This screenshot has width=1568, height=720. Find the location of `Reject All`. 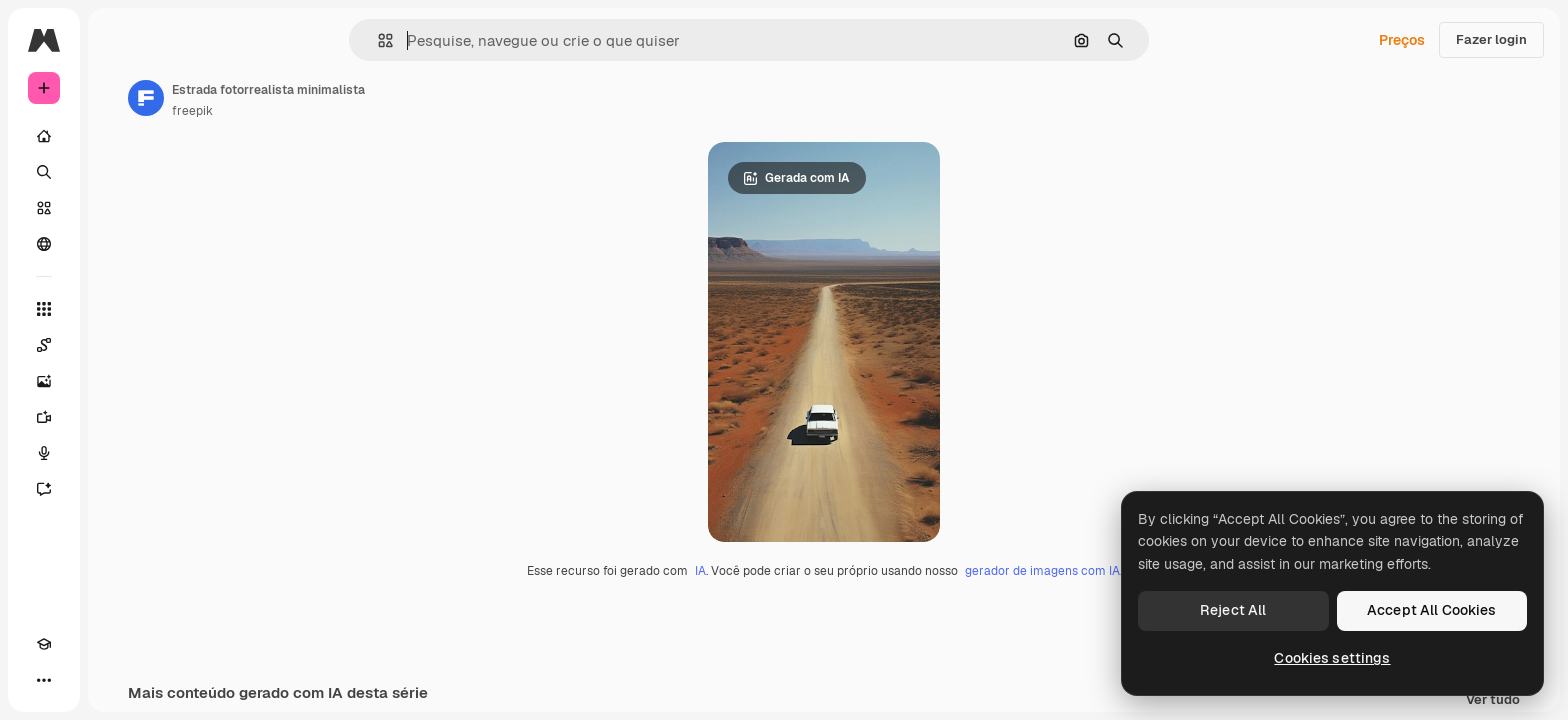

Reject All is located at coordinates (1233, 610).